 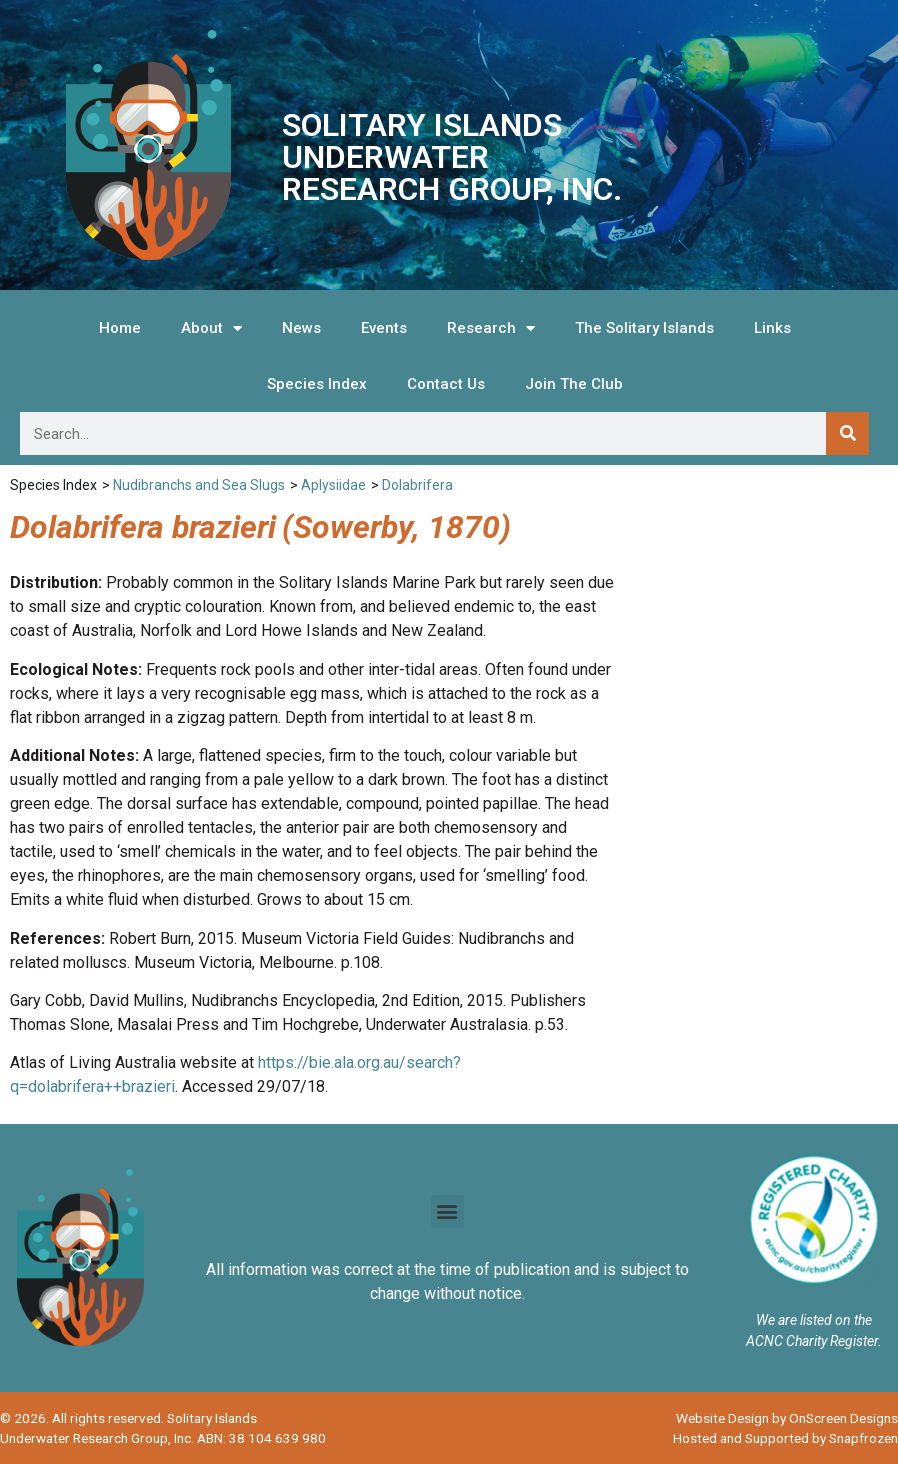 What do you see at coordinates (417, 485) in the screenshot?
I see `Dolabrifera` at bounding box center [417, 485].